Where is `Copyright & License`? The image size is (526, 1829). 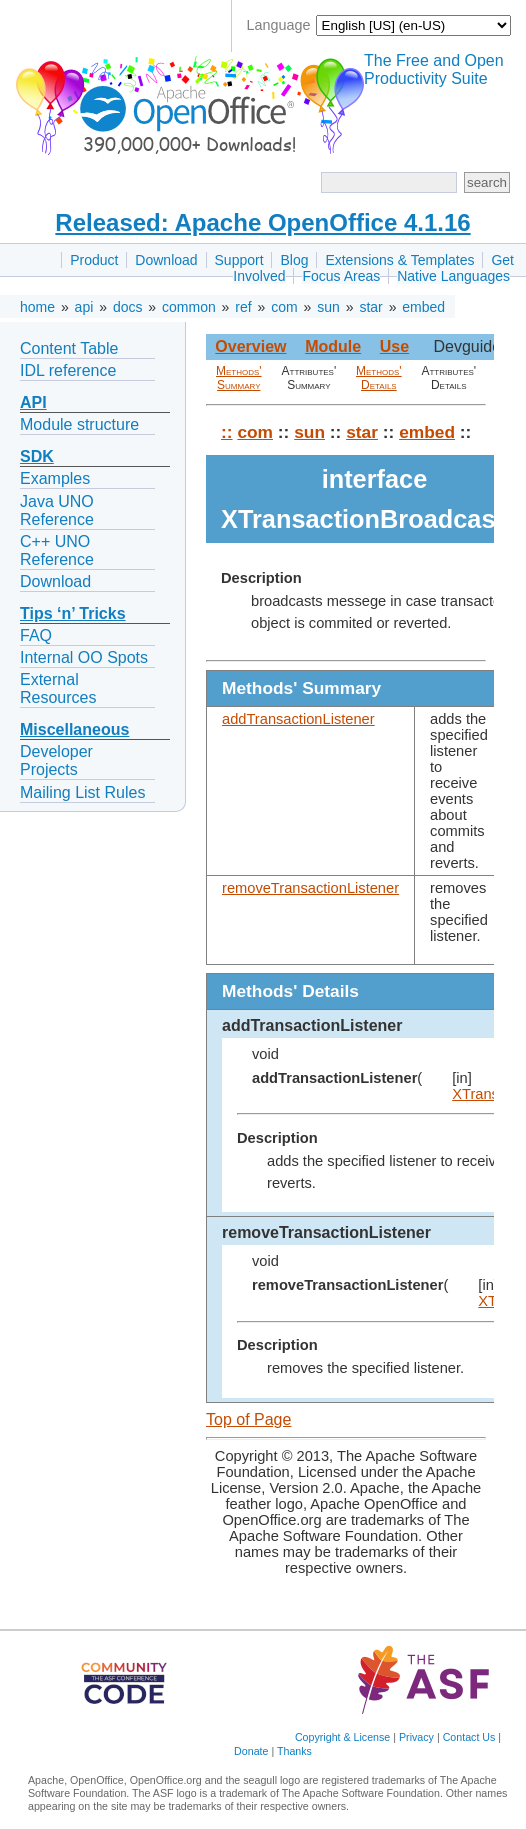 Copyright & License is located at coordinates (342, 1737).